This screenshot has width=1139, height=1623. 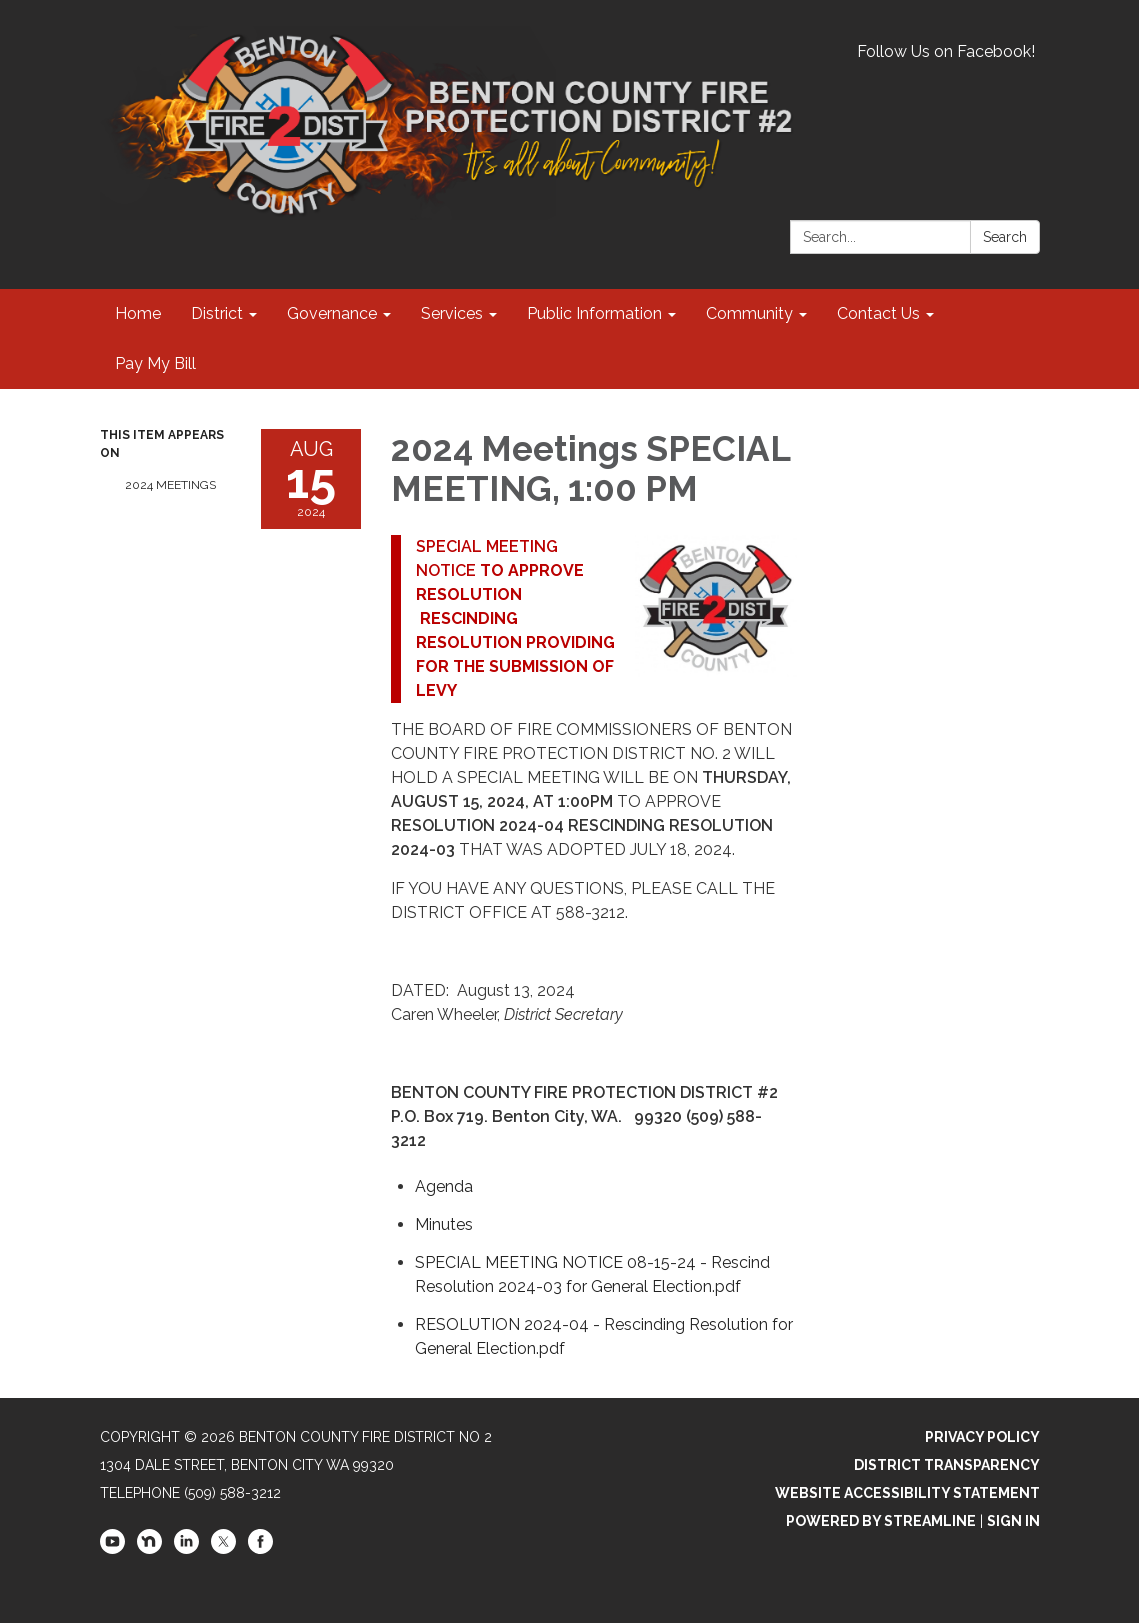 What do you see at coordinates (149, 1549) in the screenshot?
I see `[nextdoor]` at bounding box center [149, 1549].